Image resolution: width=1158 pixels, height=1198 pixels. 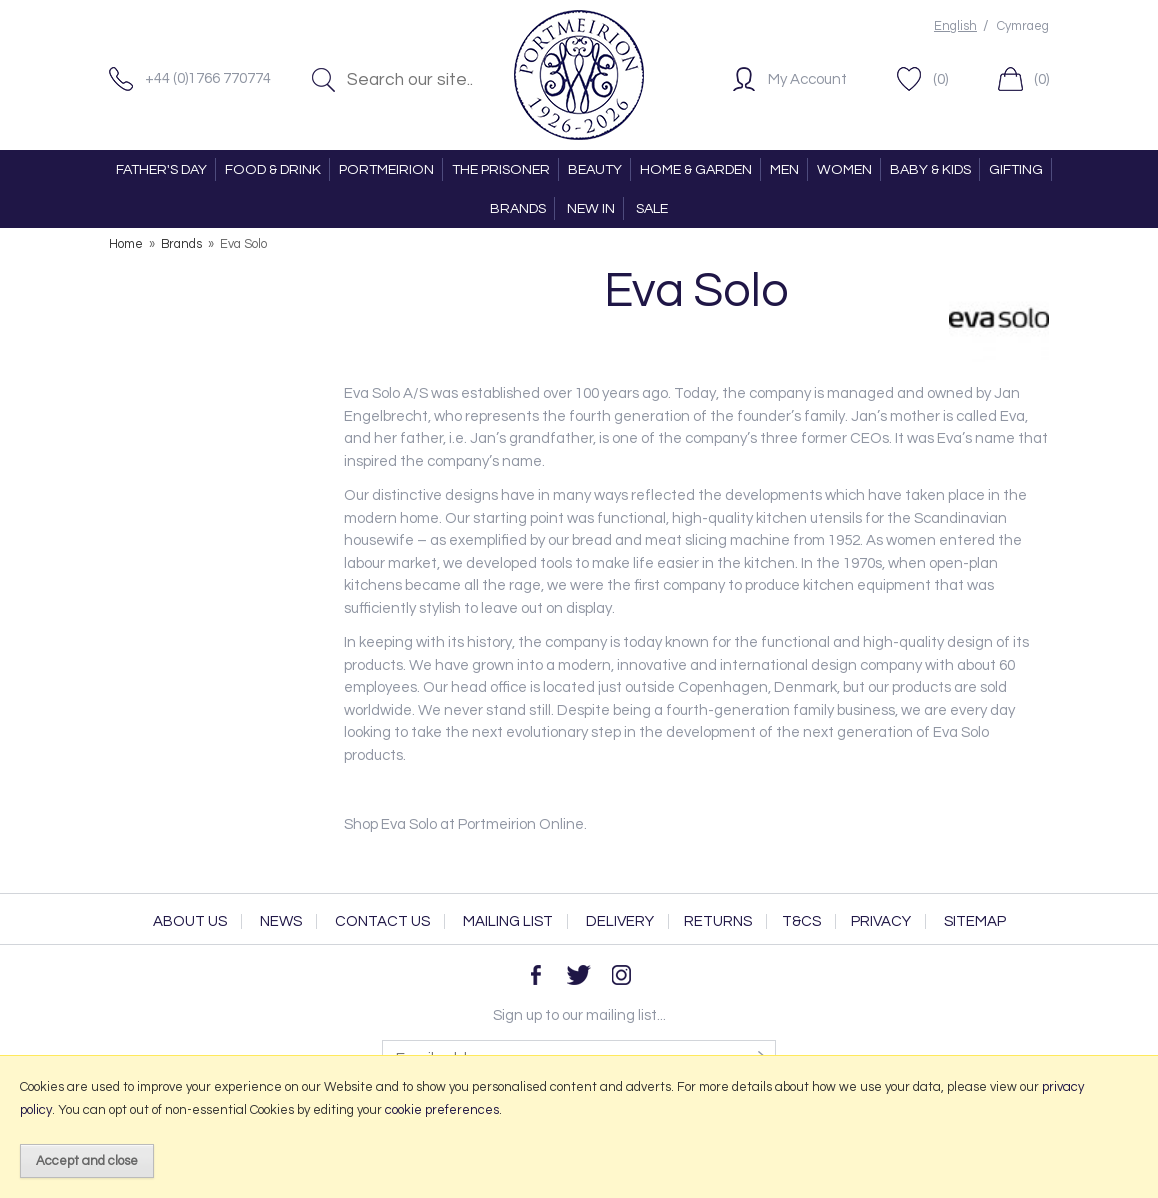 I want to click on Mailing List, so click(x=508, y=921).